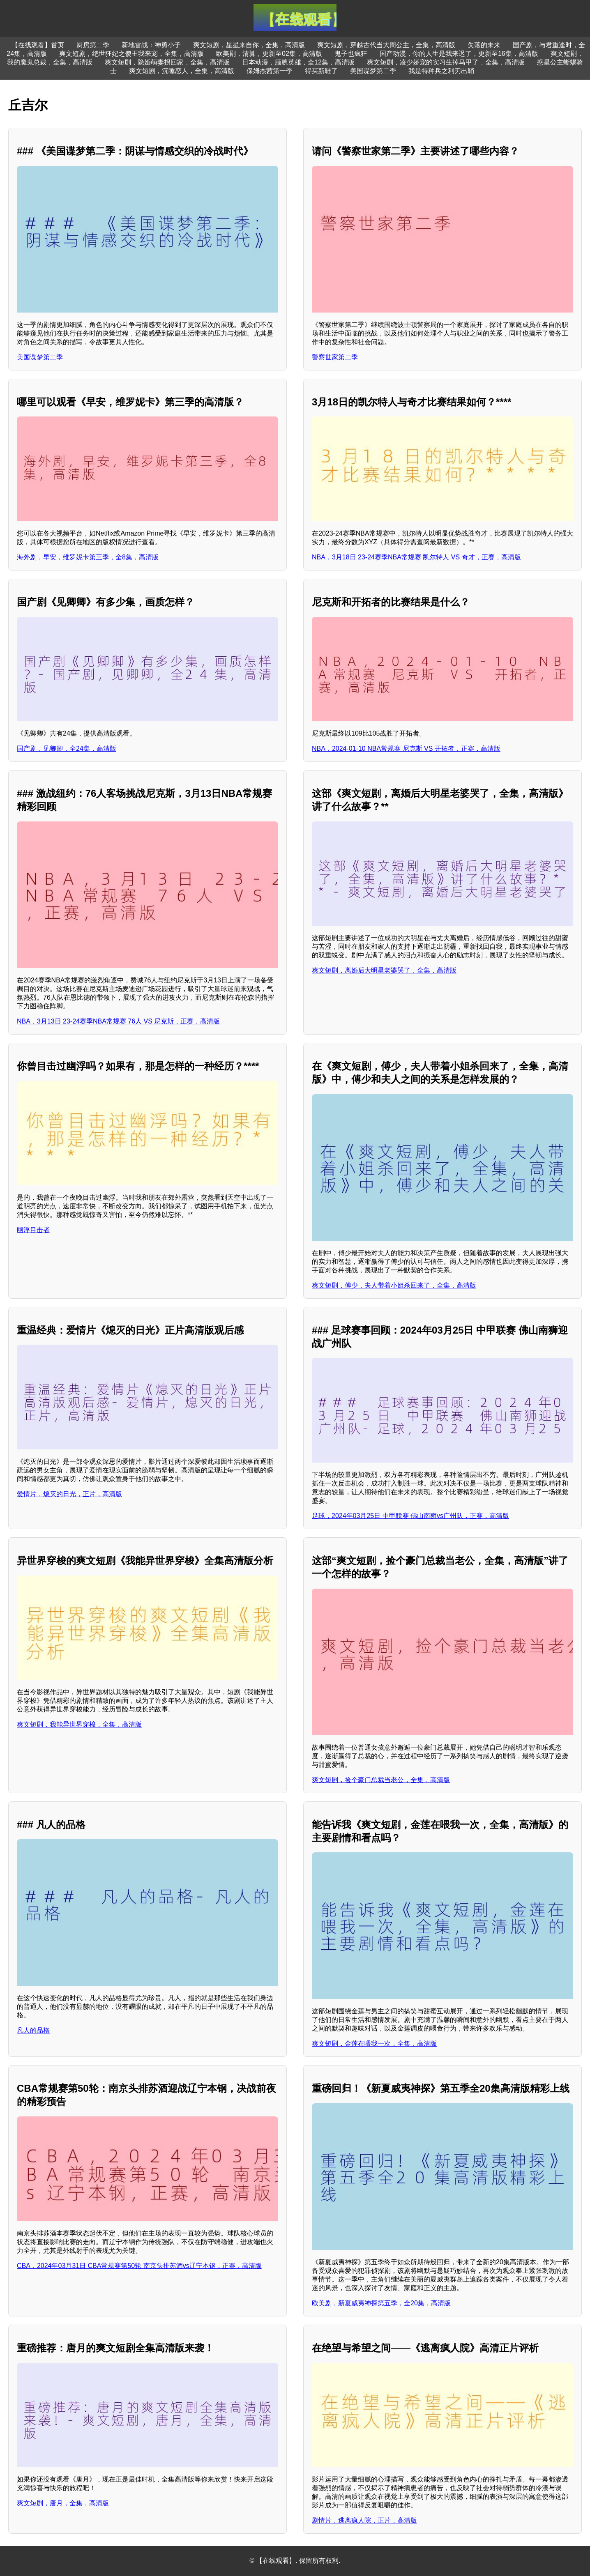 Image resolution: width=590 pixels, height=2576 pixels. What do you see at coordinates (384, 970) in the screenshot?
I see `爽文短剧，离婚后大明星老婆哭了，全集，高清版` at bounding box center [384, 970].